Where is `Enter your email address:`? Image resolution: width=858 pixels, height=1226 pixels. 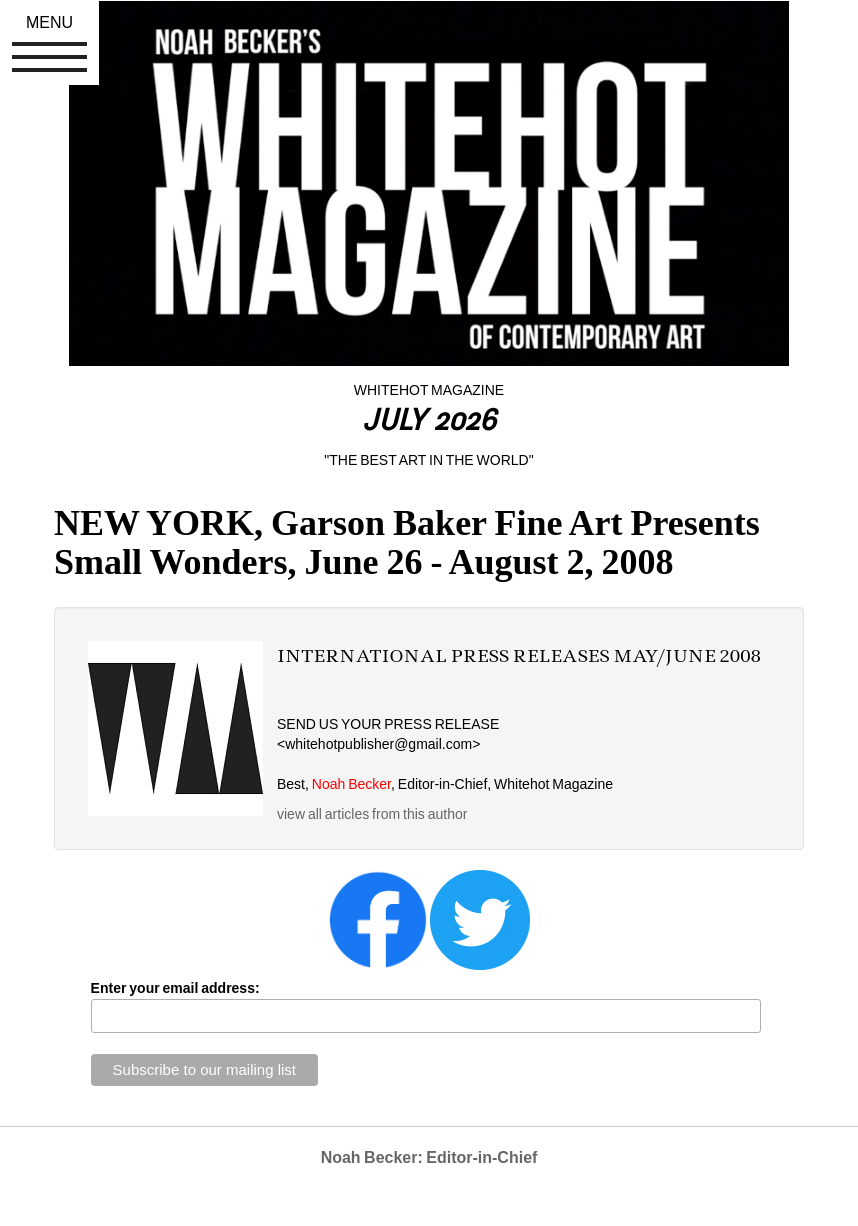 Enter your email address: is located at coordinates (175, 988).